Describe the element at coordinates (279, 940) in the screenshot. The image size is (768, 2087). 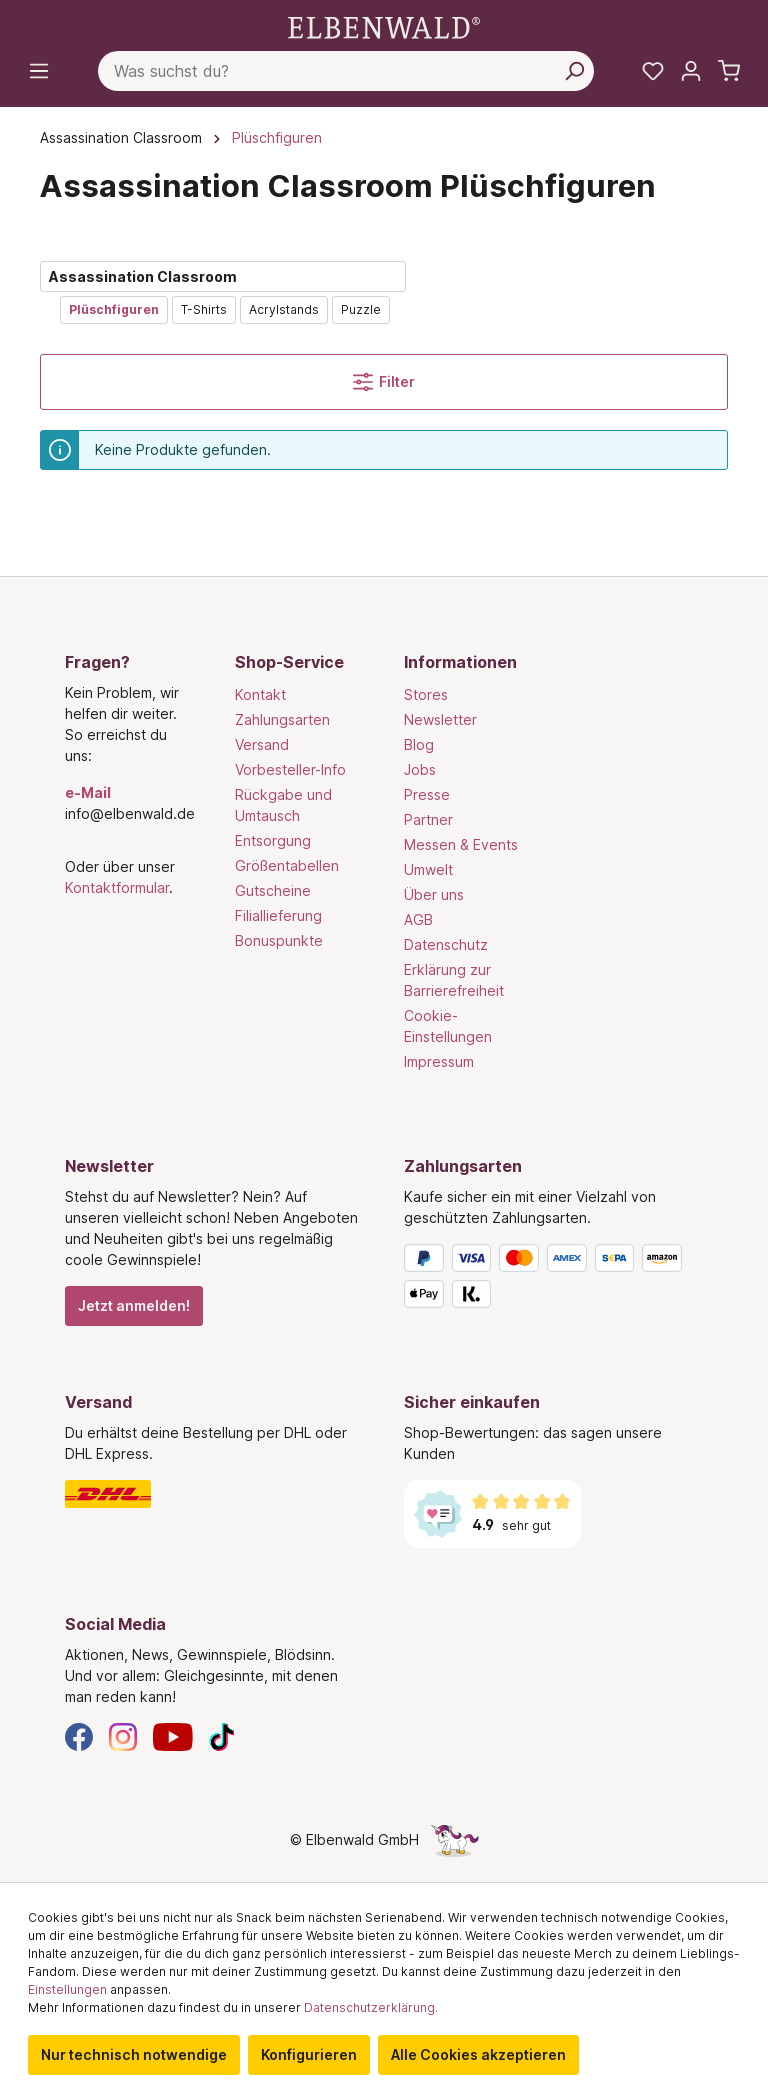
I see `Bonuspunkte` at that location.